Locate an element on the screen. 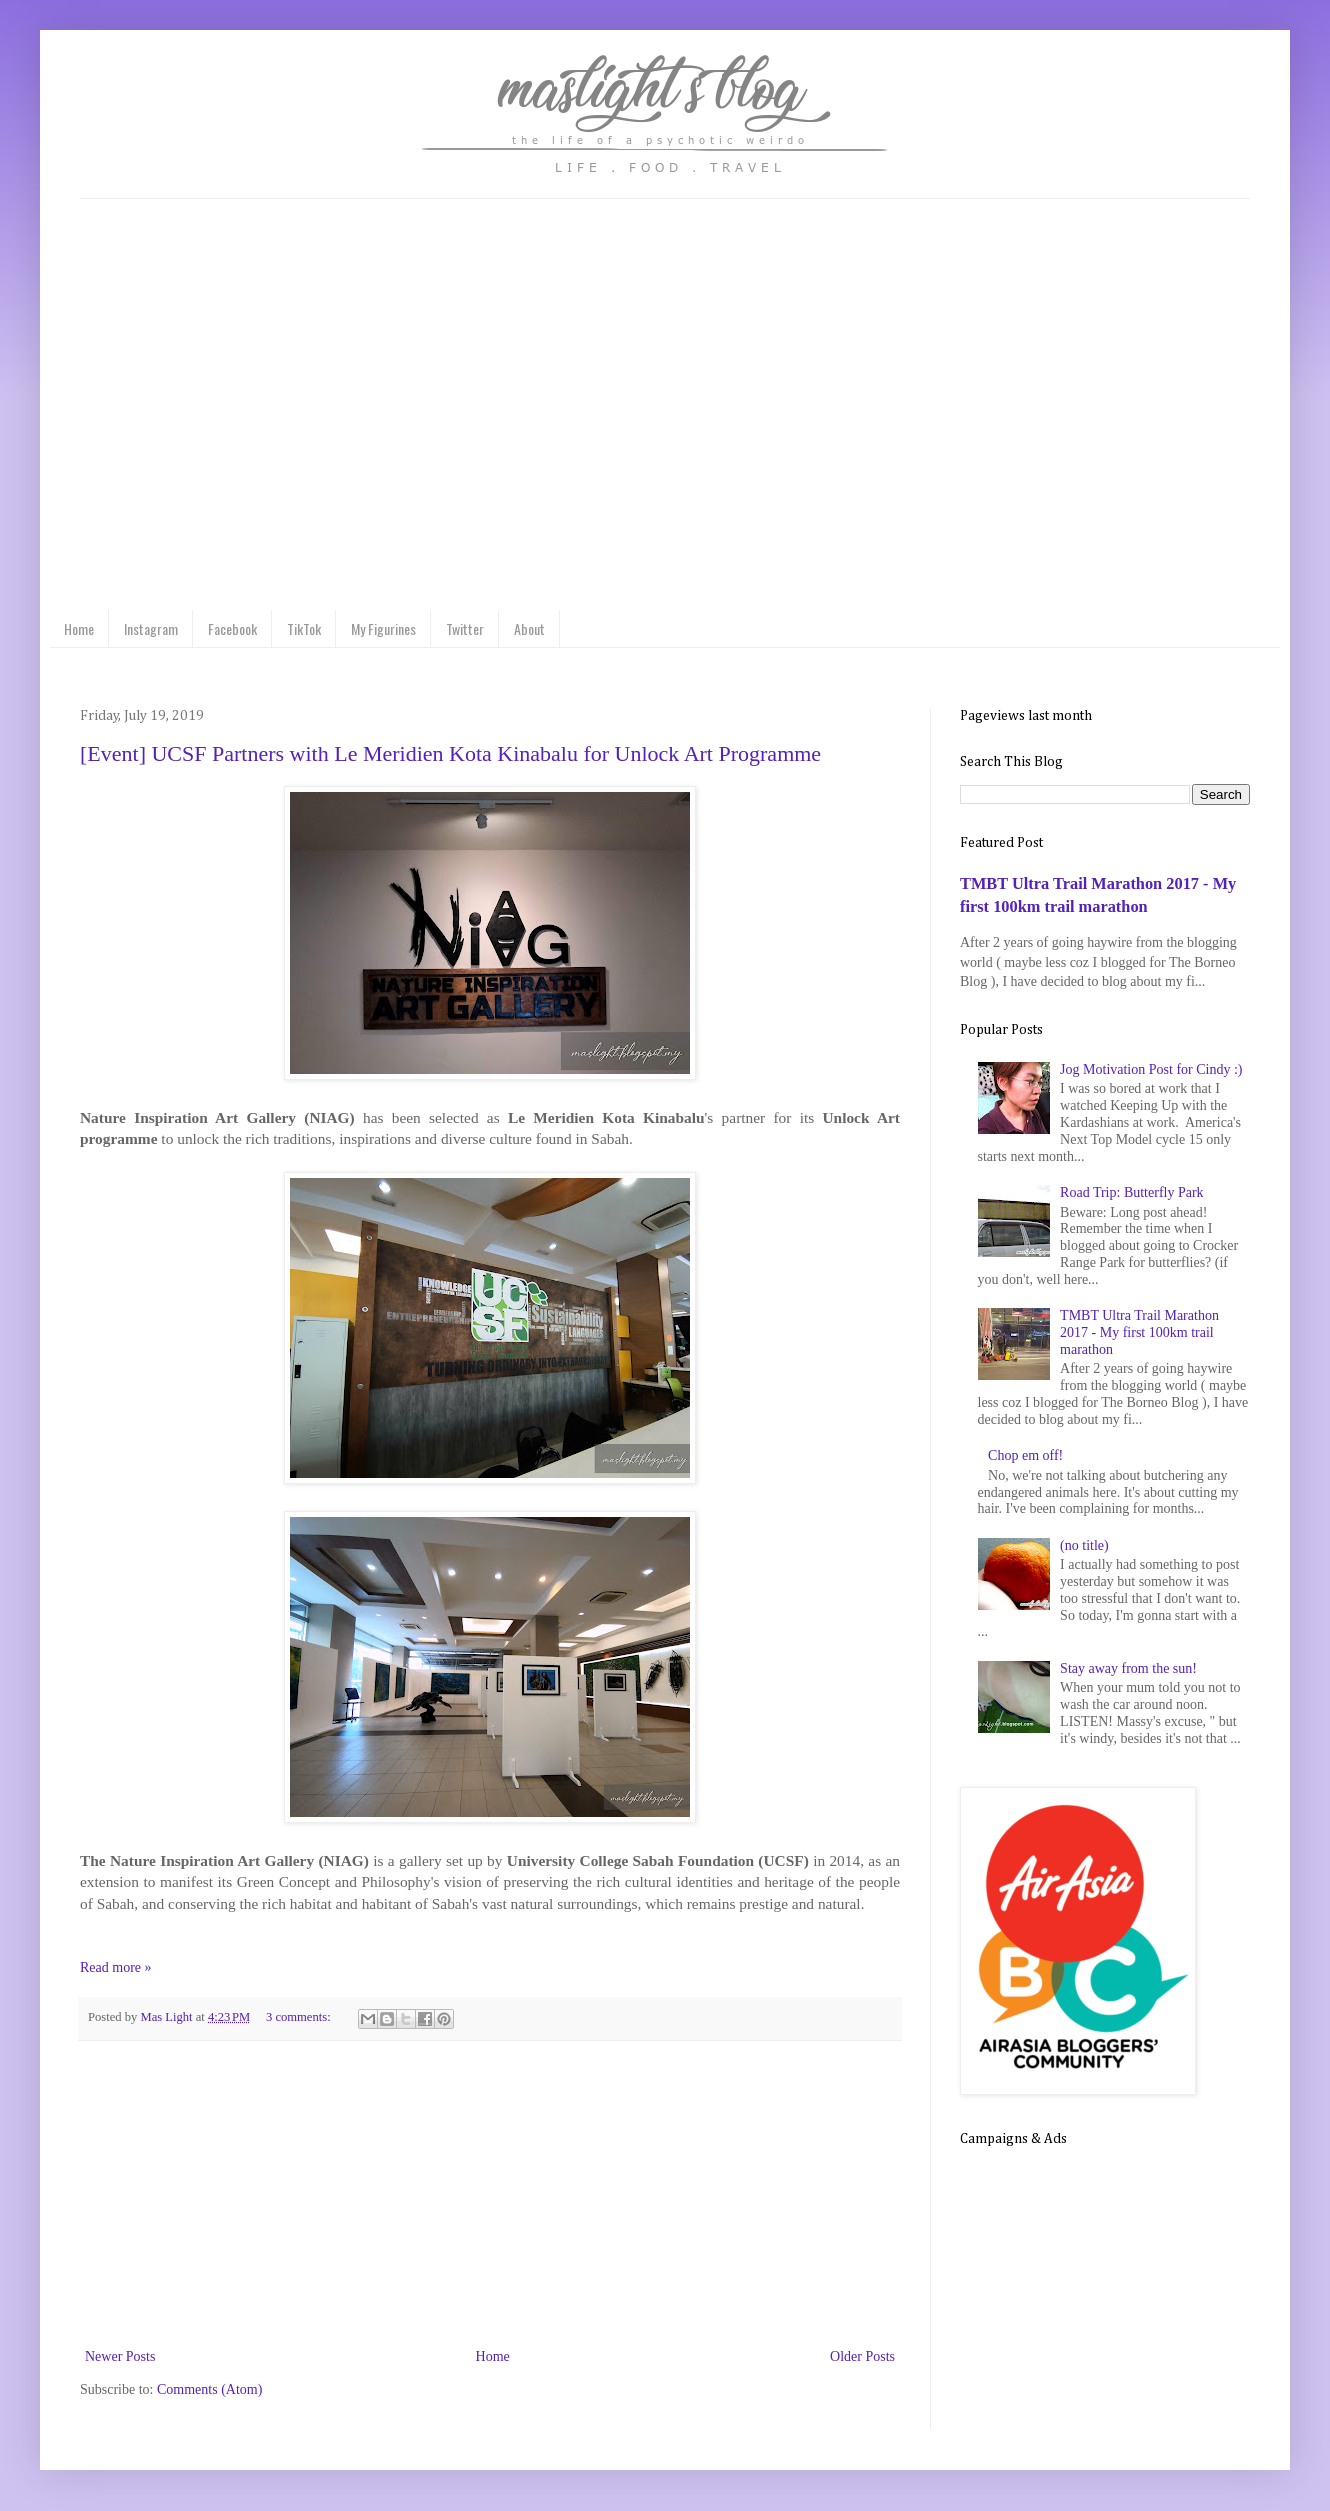  Jog Motivation Post for Cindy :) is located at coordinates (1151, 1069).